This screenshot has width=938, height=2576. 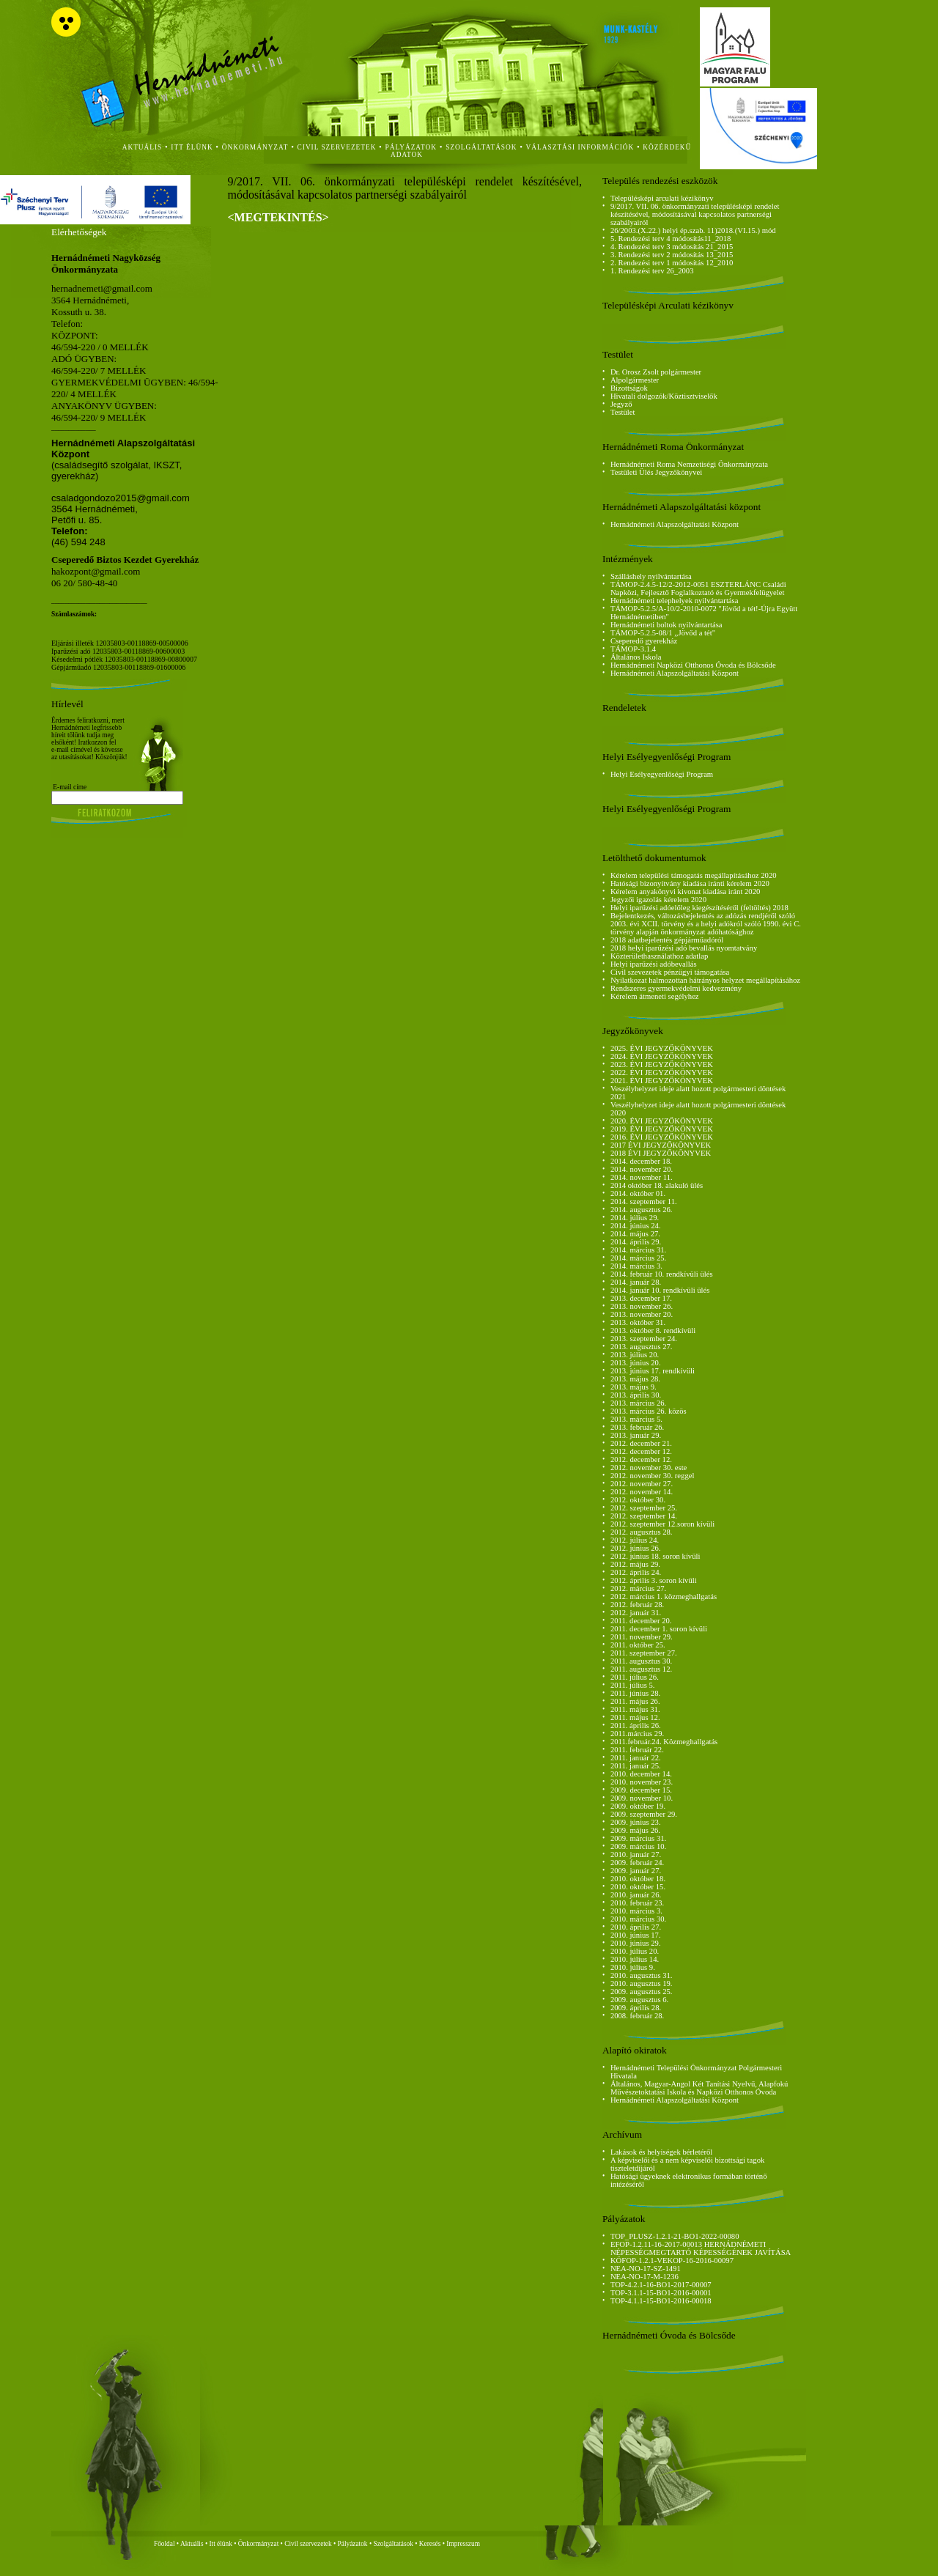 I want to click on 2014. augusztus 26., so click(x=641, y=1210).